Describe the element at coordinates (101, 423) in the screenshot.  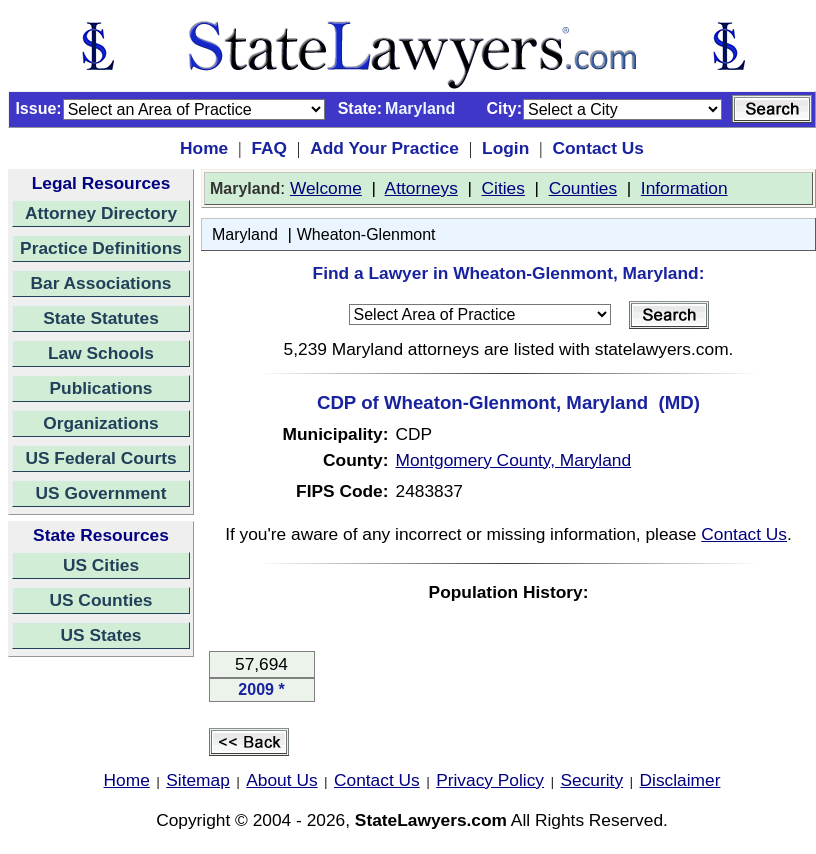
I see `Organizations` at that location.